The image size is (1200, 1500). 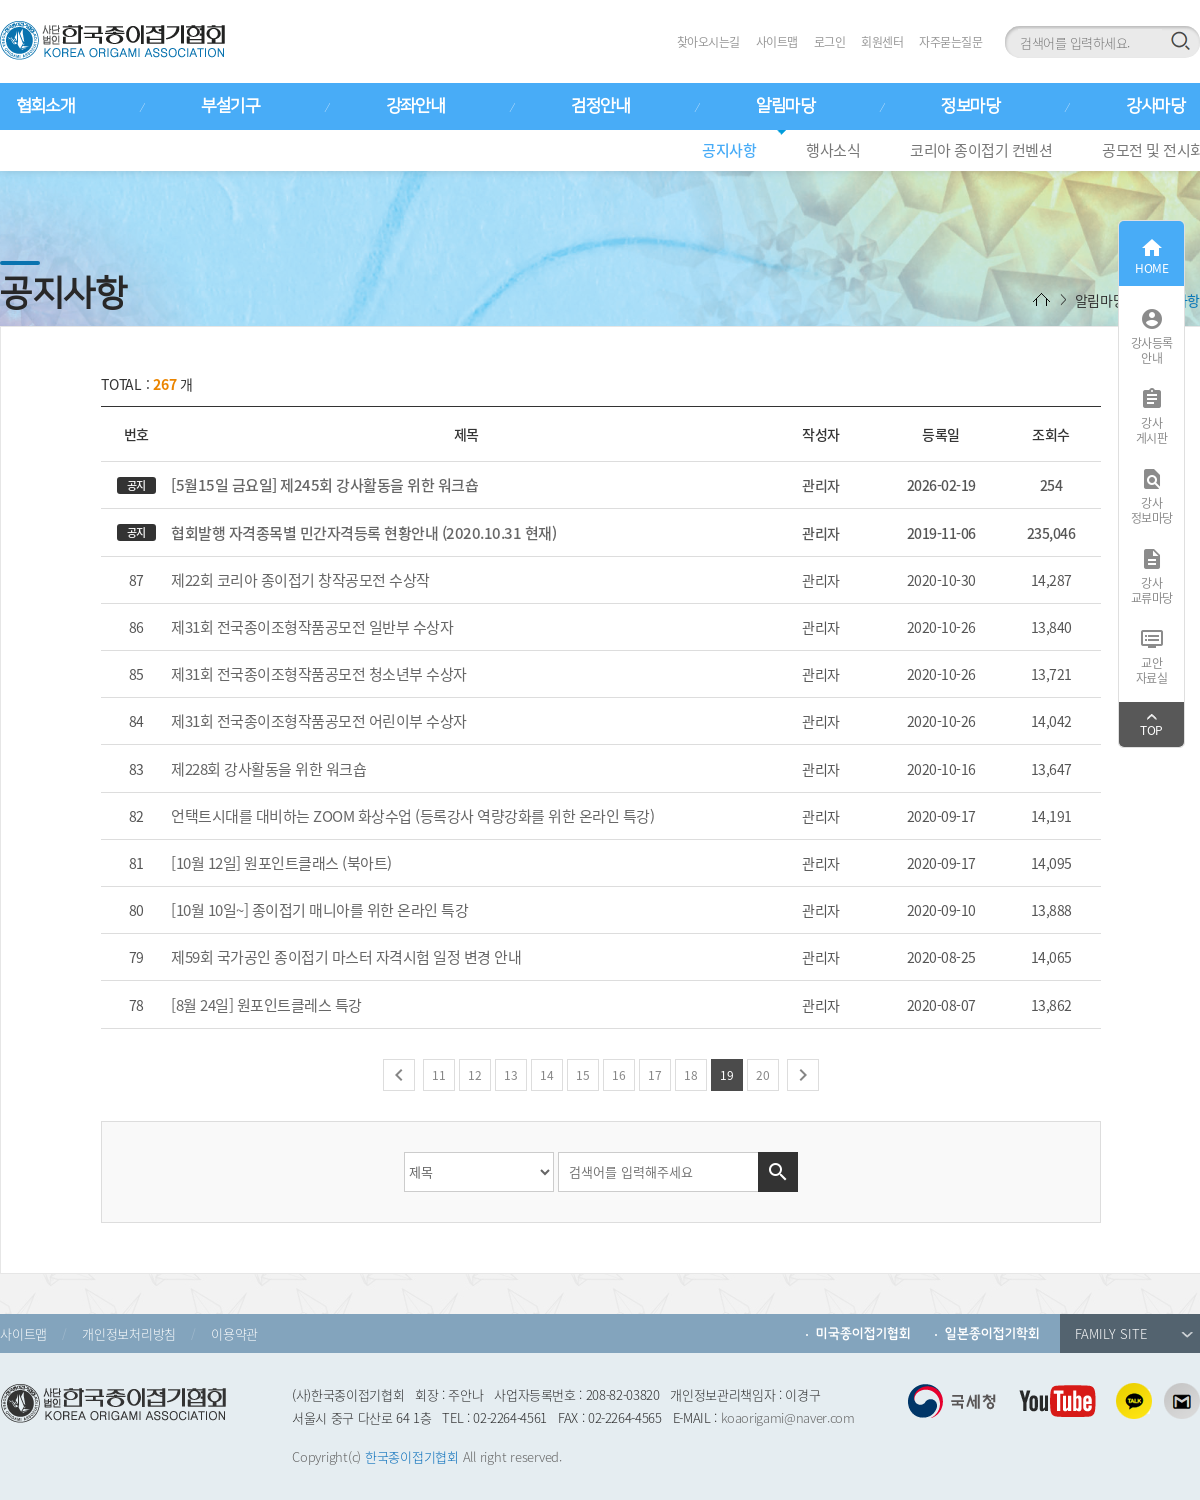 What do you see at coordinates (981, 150) in the screenshot?
I see `코리아 종이접기 컨벤션` at bounding box center [981, 150].